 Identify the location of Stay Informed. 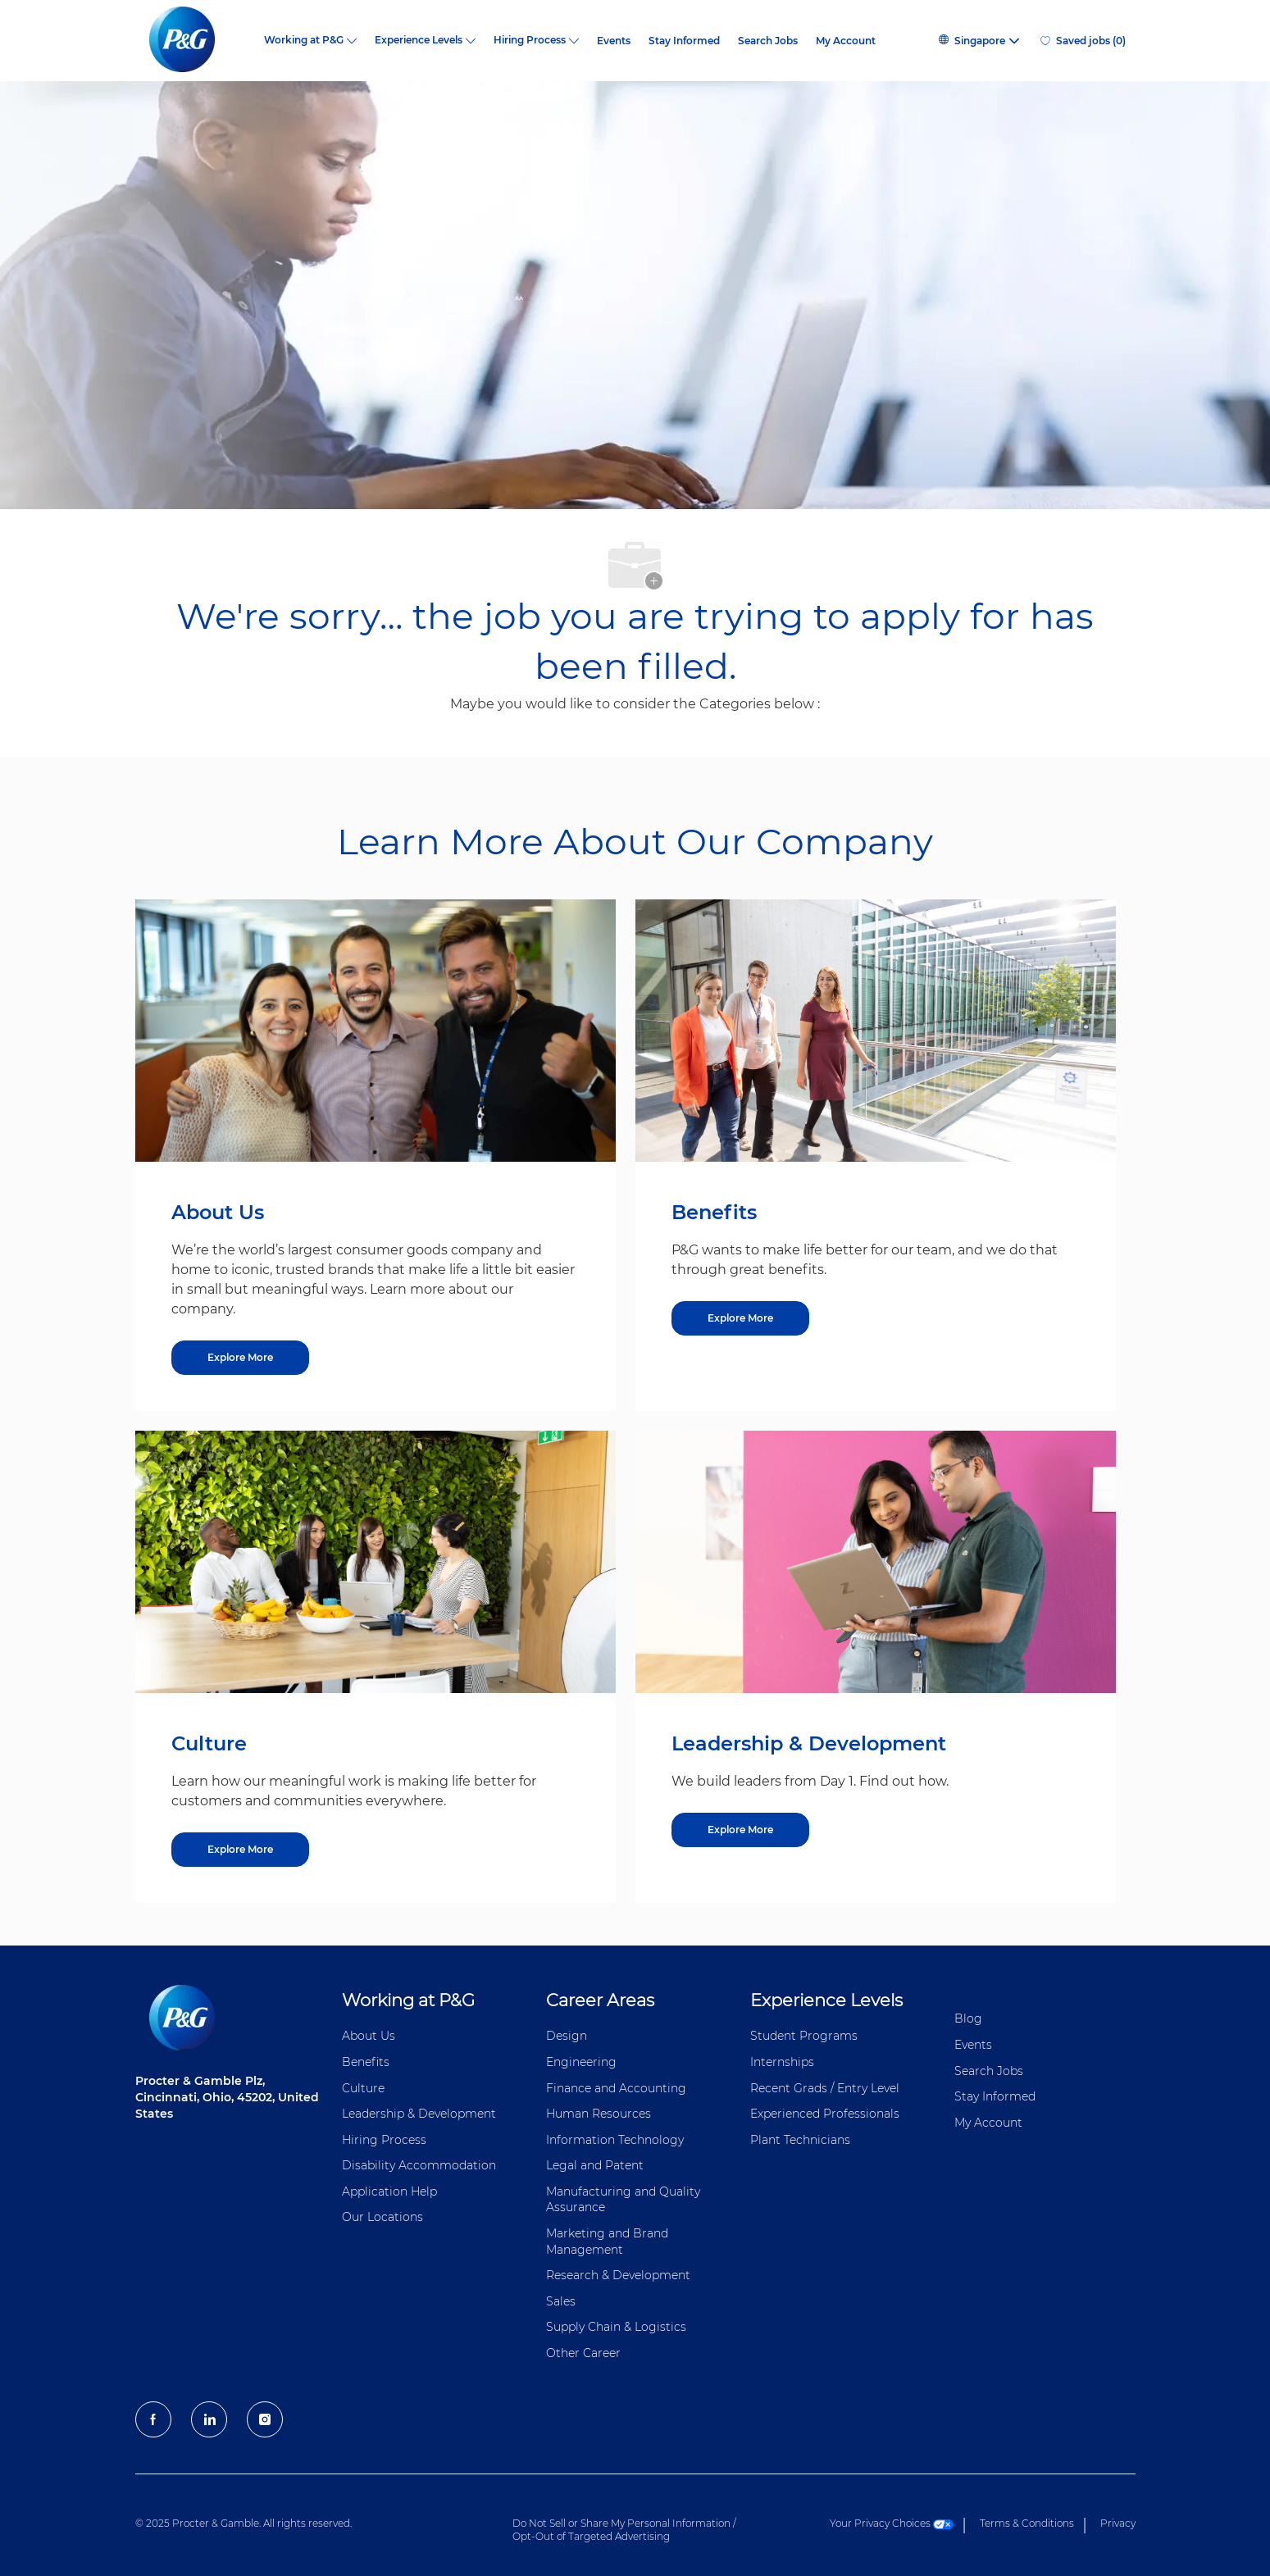
(684, 41).